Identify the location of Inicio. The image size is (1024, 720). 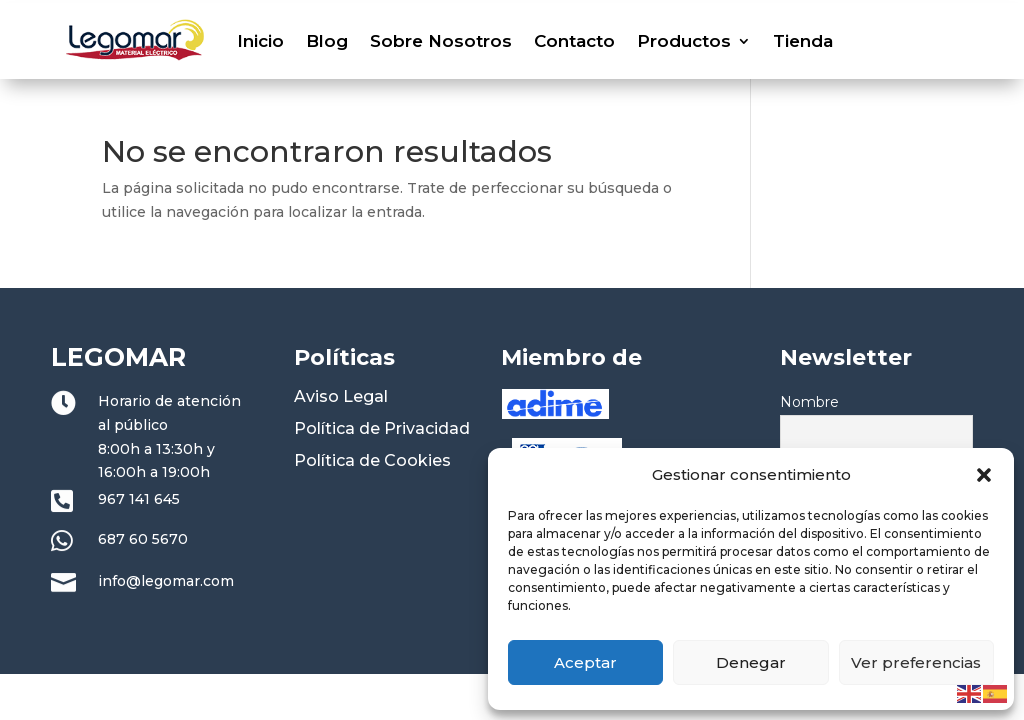
(260, 41).